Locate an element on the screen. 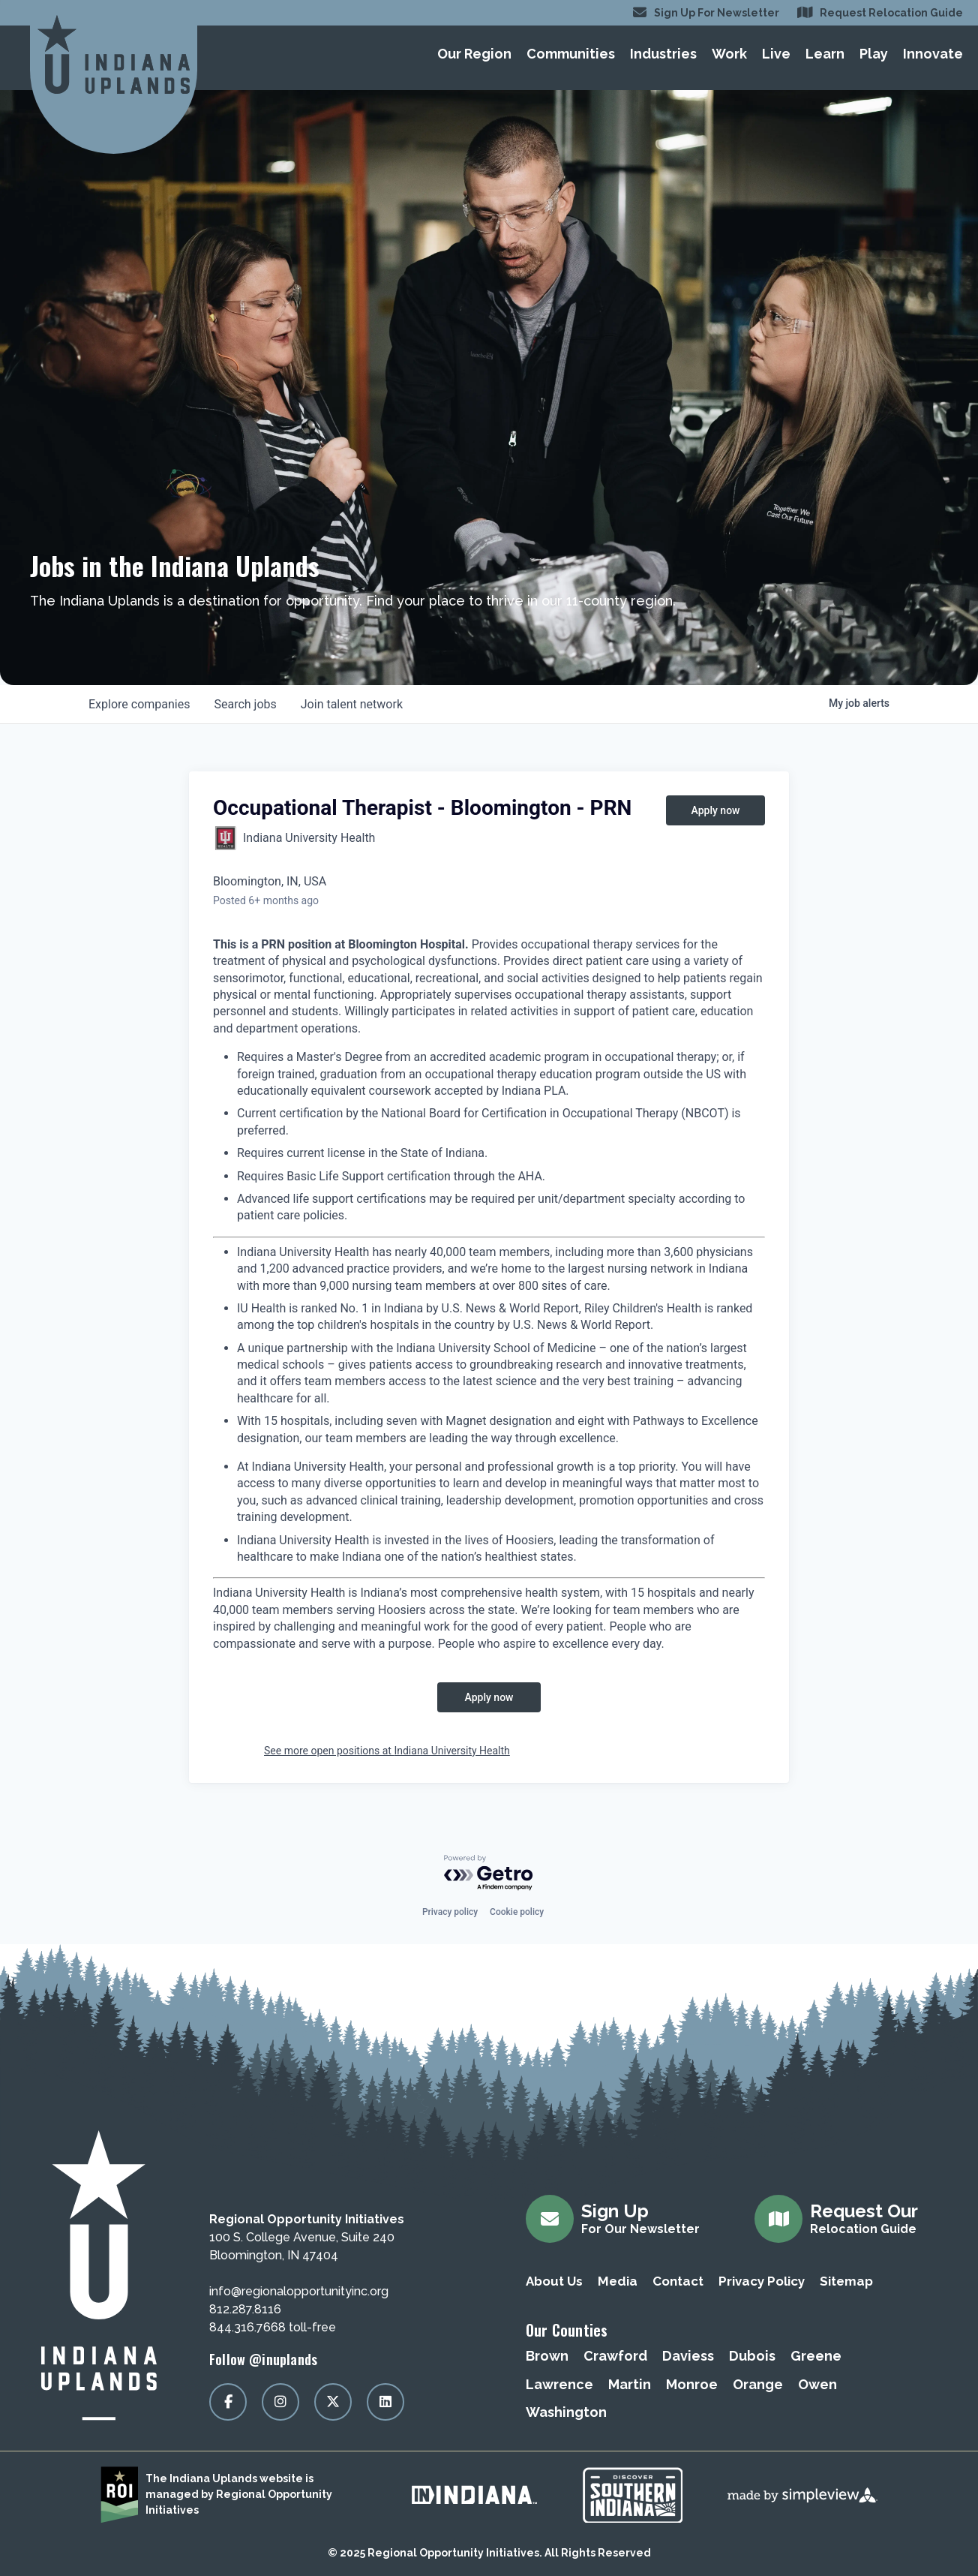 This screenshot has width=978, height=2576. Privacy Policy is located at coordinates (761, 2281).